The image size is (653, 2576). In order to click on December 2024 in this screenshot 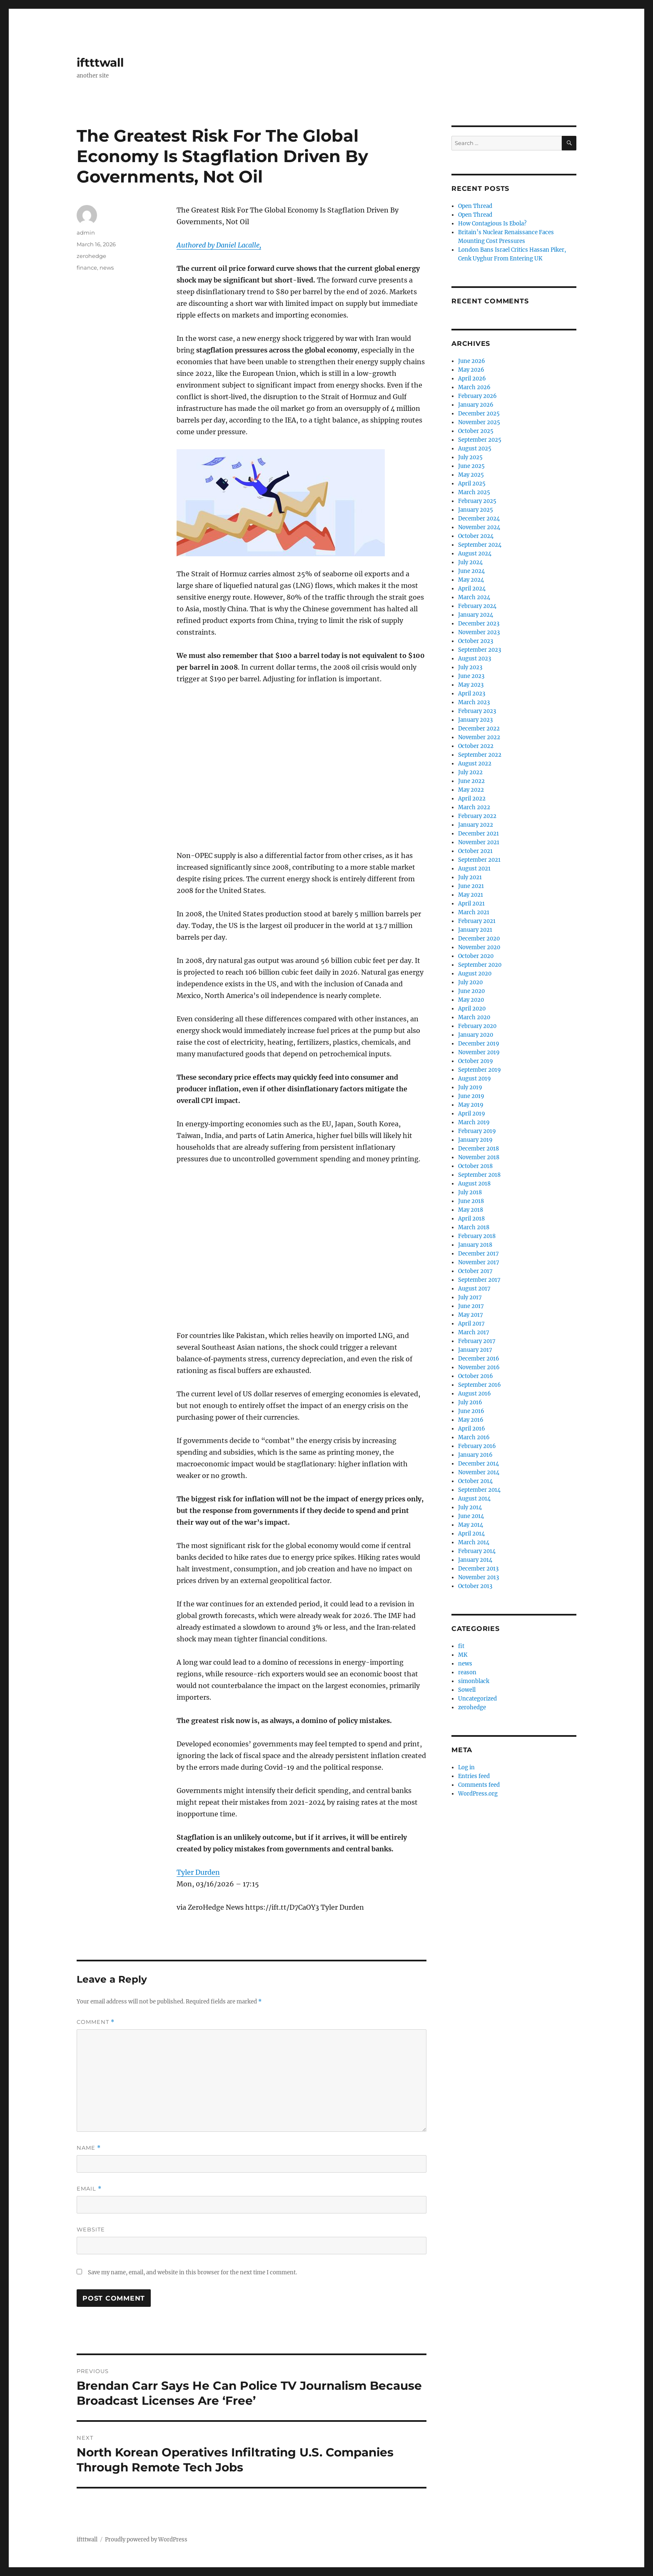, I will do `click(479, 518)`.